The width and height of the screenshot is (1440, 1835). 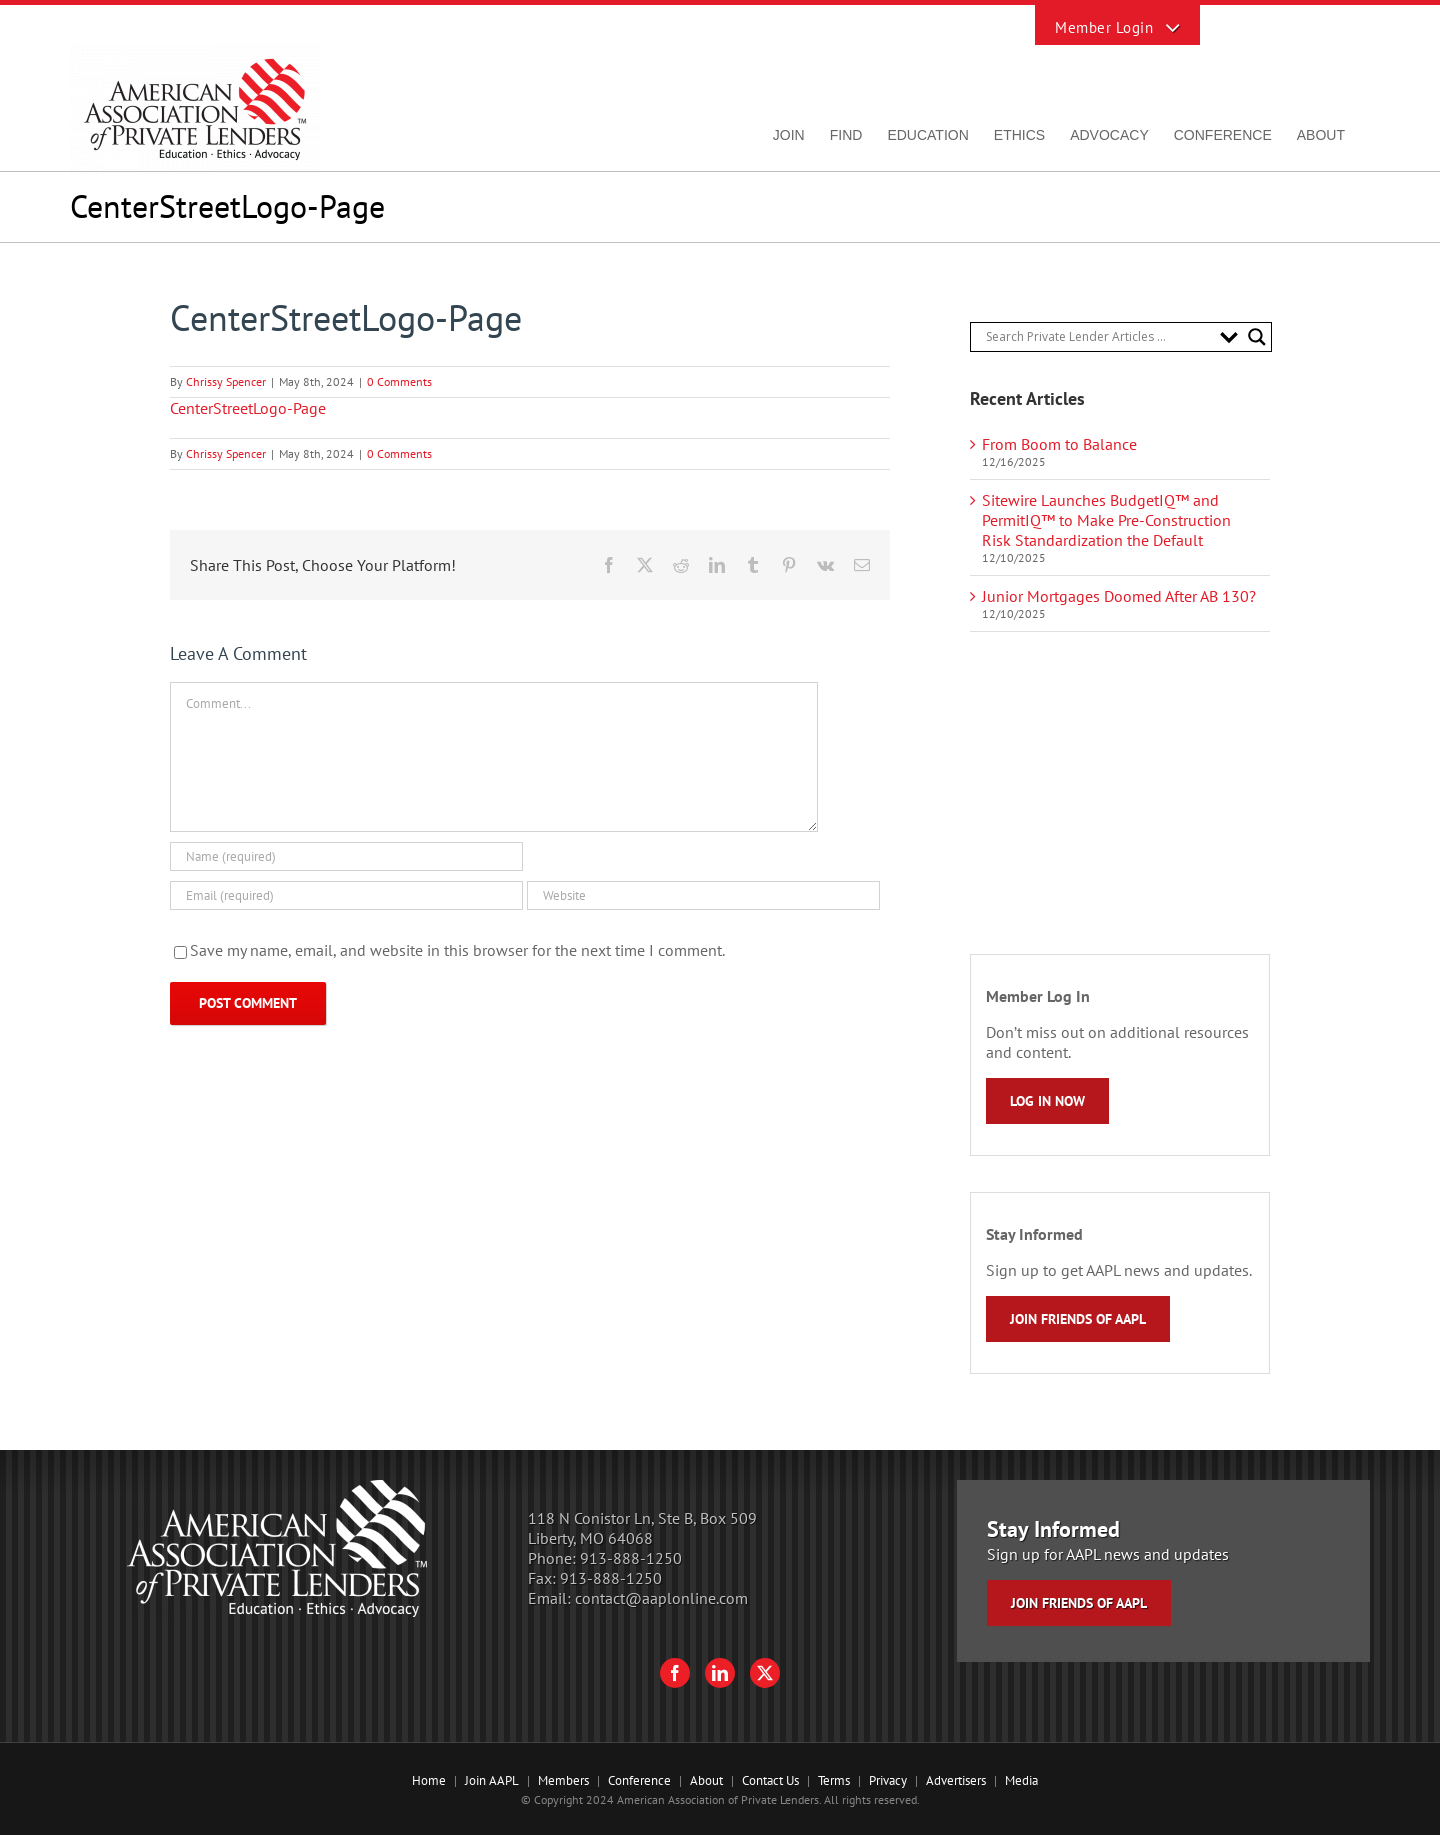 I want to click on Save my name, email, and website in this browser for the next time I comment., so click(x=457, y=950).